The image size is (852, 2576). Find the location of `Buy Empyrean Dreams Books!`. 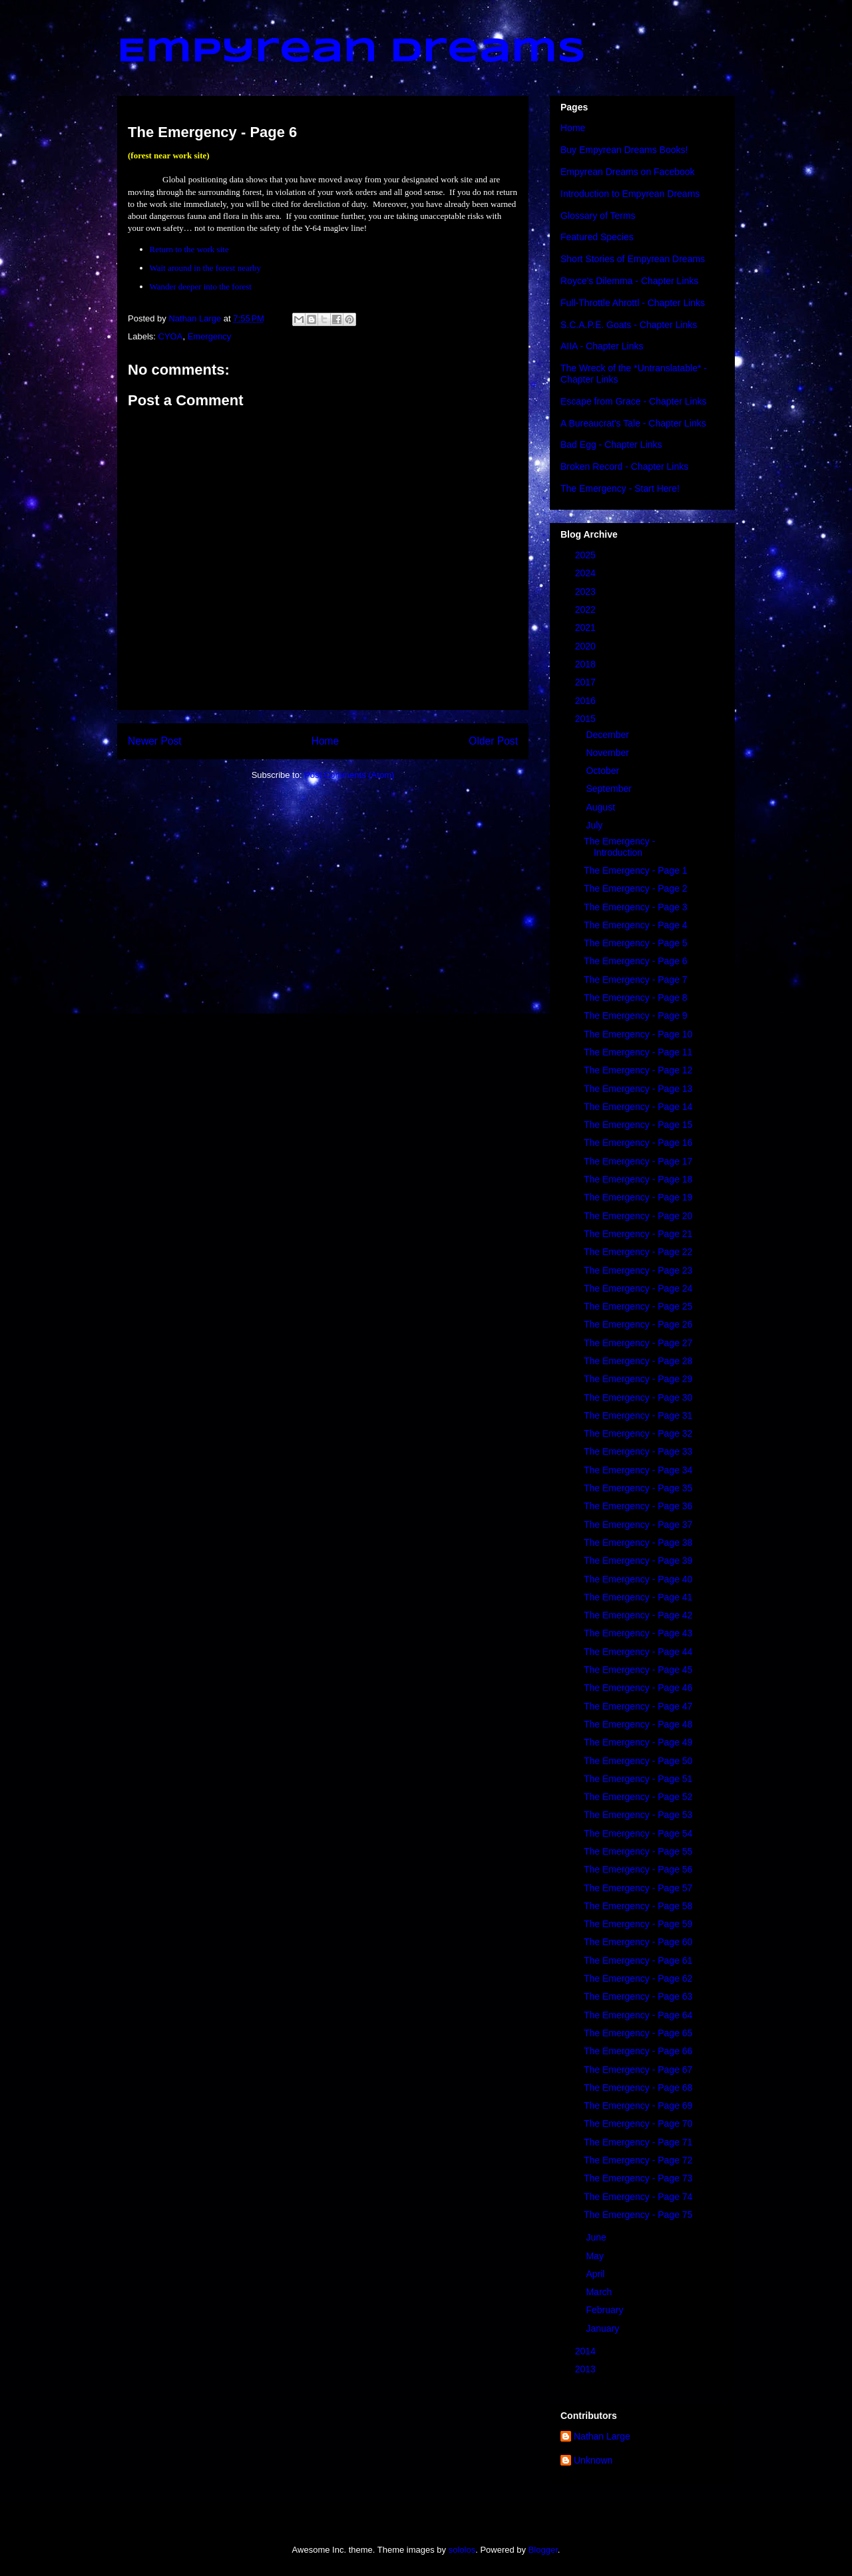

Buy Empyrean Dreams Books! is located at coordinates (624, 149).